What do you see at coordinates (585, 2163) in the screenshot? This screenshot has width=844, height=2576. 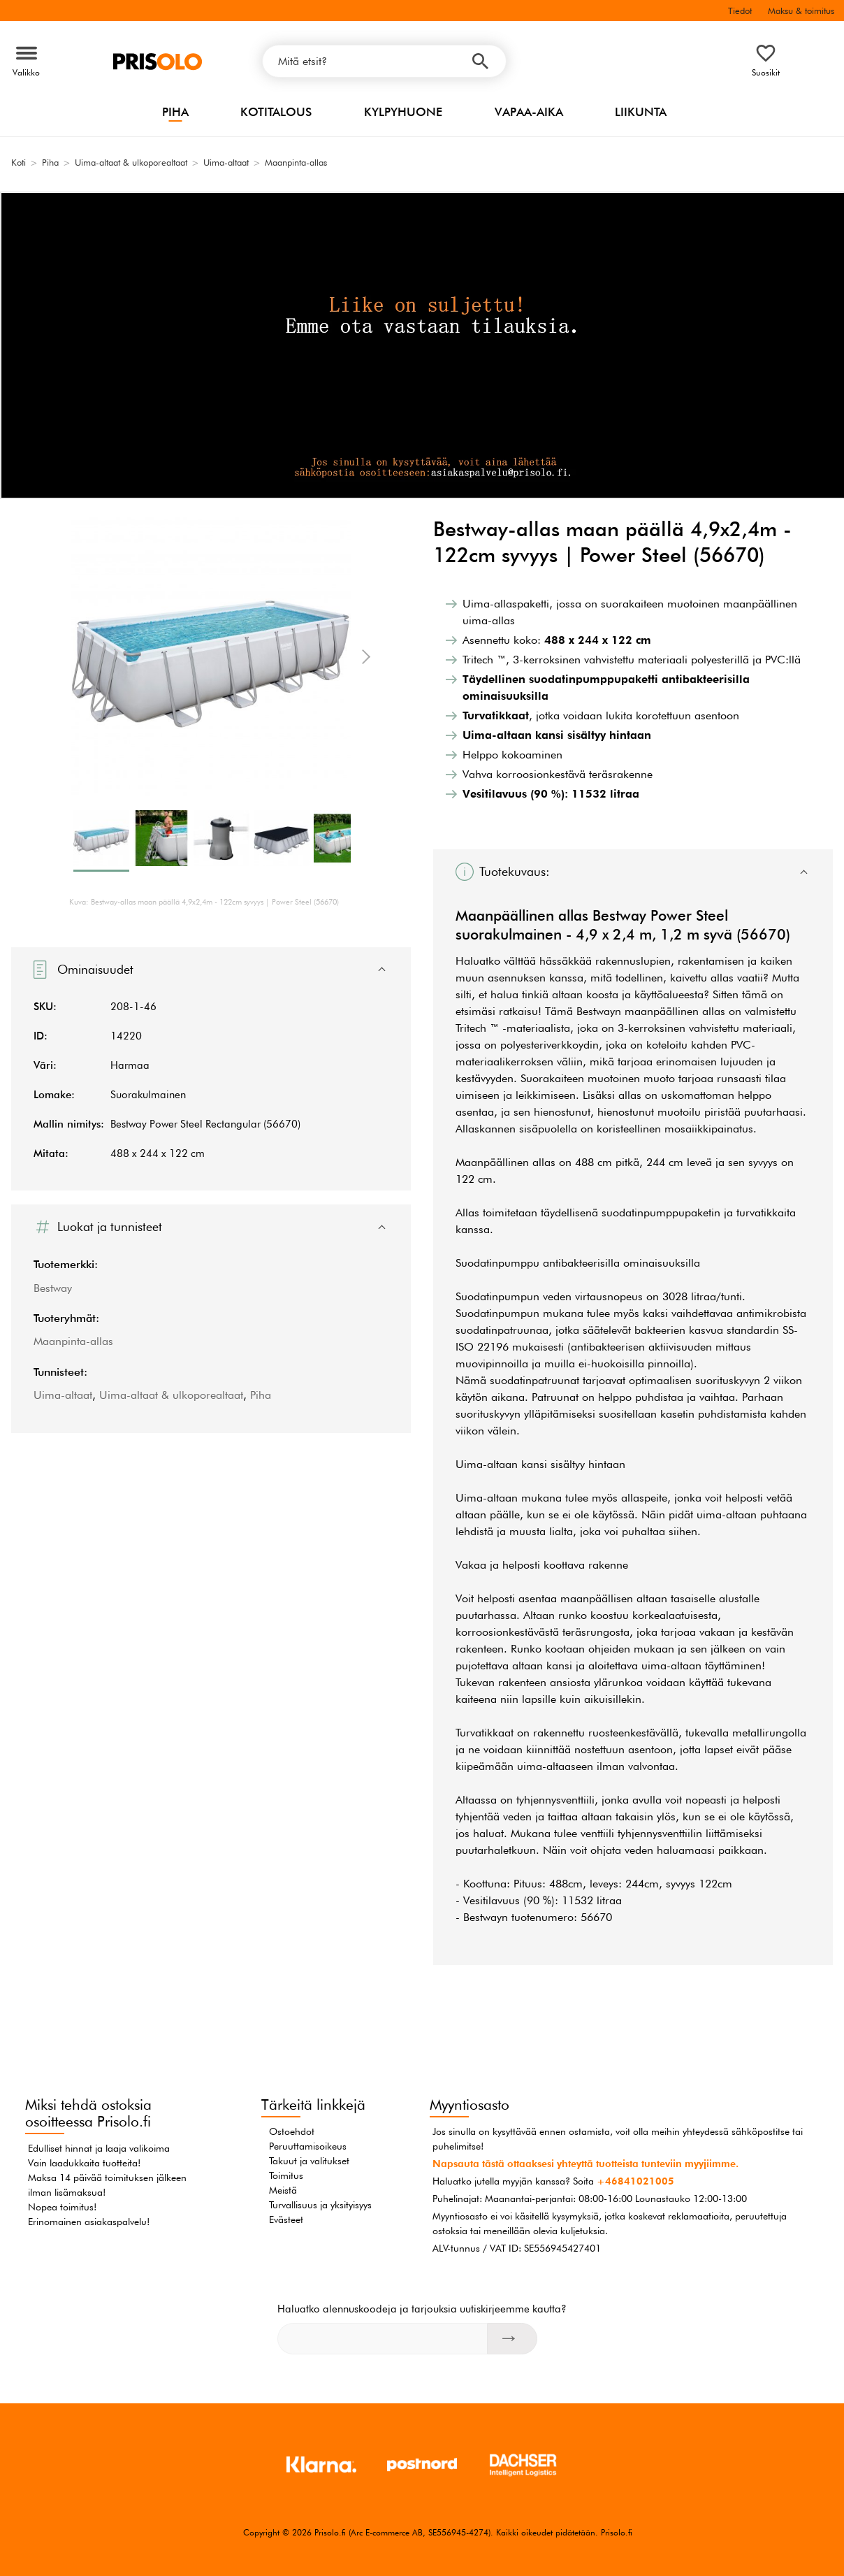 I see `Napsauta tästä ottaaksesi yhteyttä tuotteista tunteviin myyjiimme.` at bounding box center [585, 2163].